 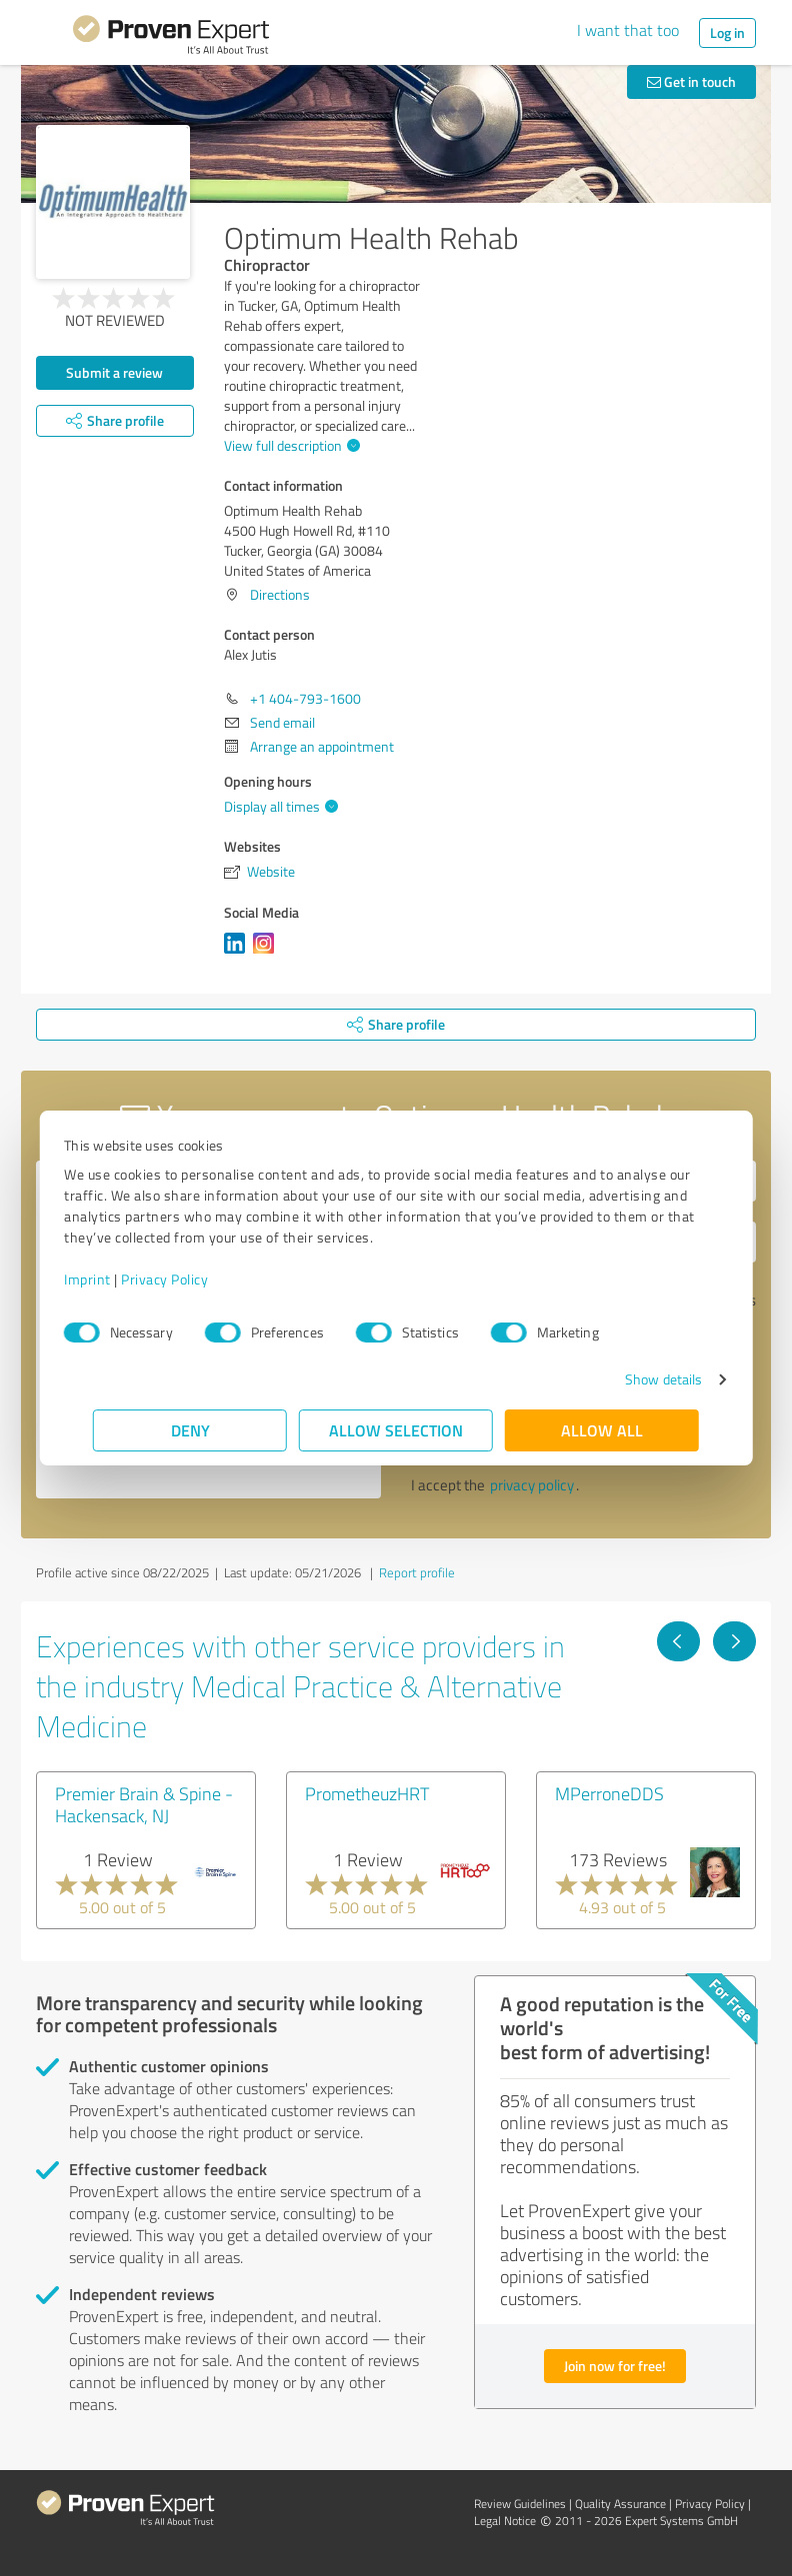 What do you see at coordinates (396, 1429) in the screenshot?
I see `Allow selection` at bounding box center [396, 1429].